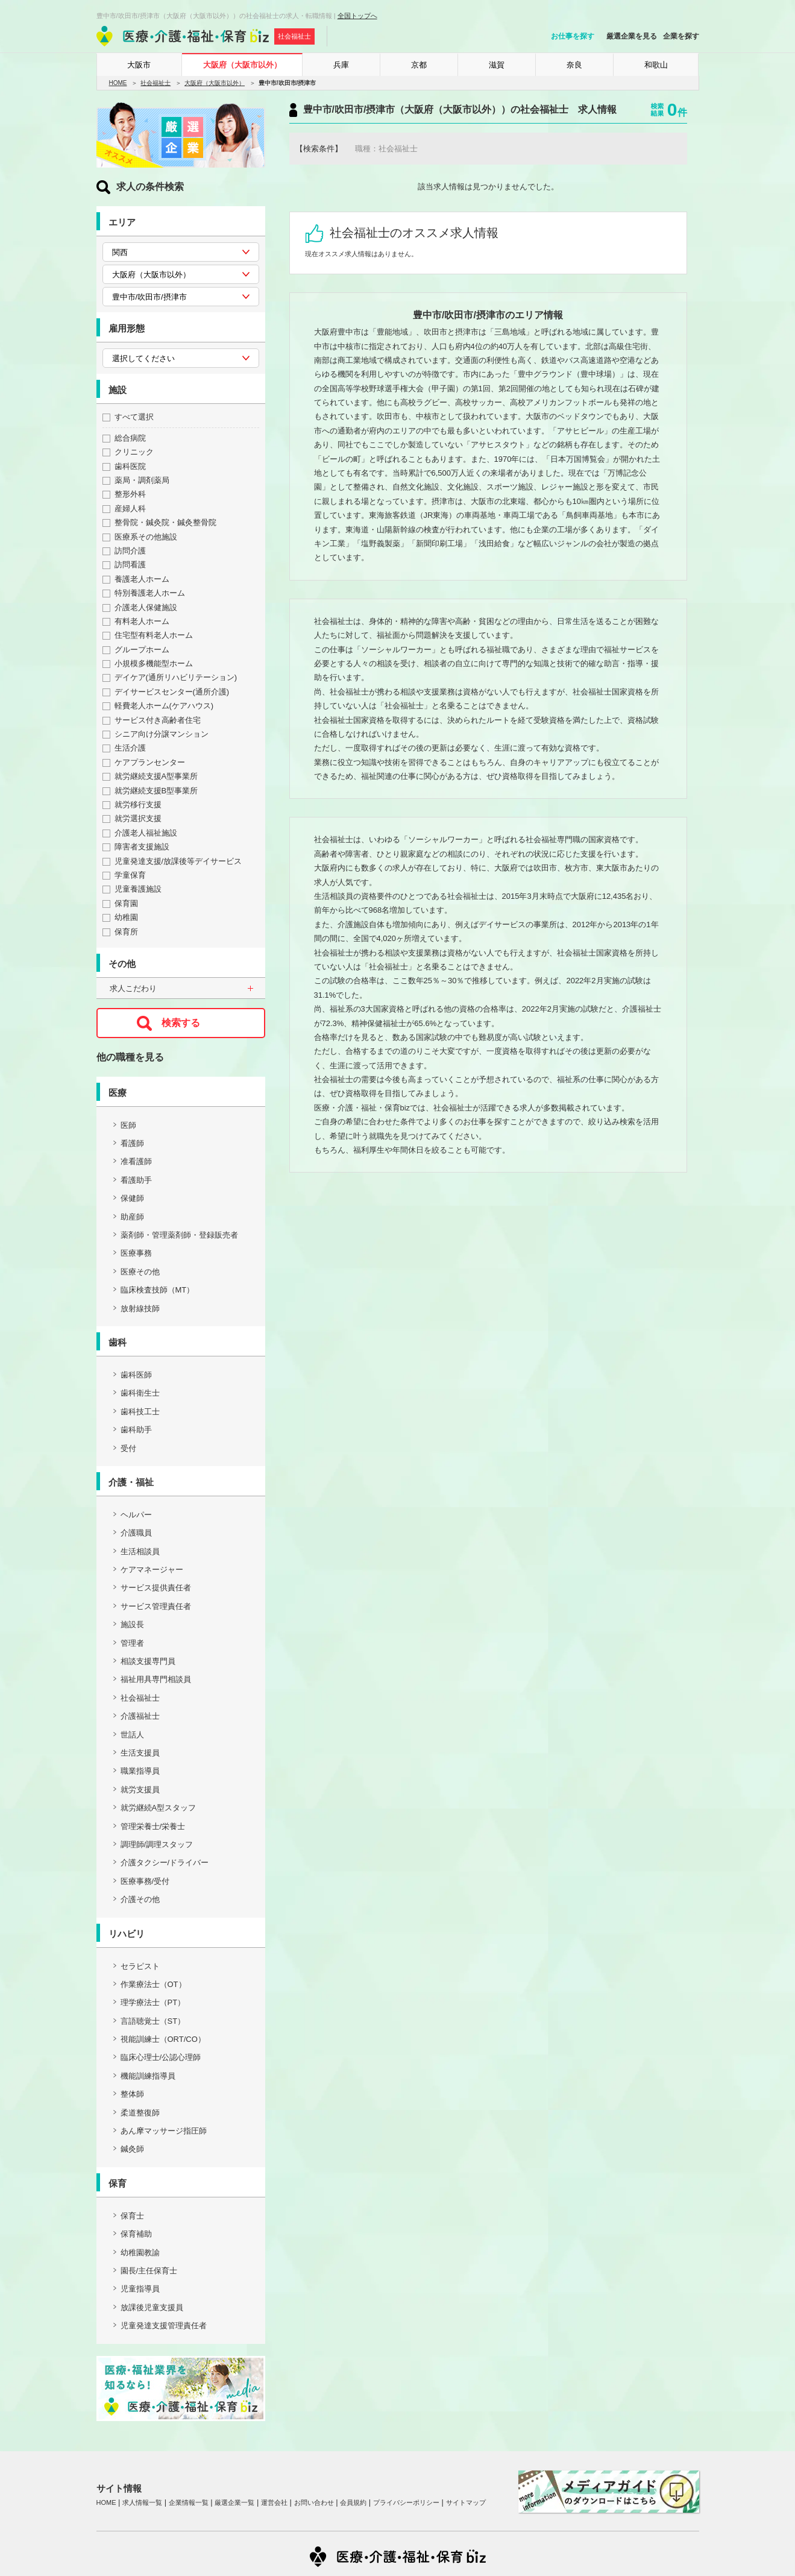 The width and height of the screenshot is (795, 2576). I want to click on 准看護師, so click(136, 1161).